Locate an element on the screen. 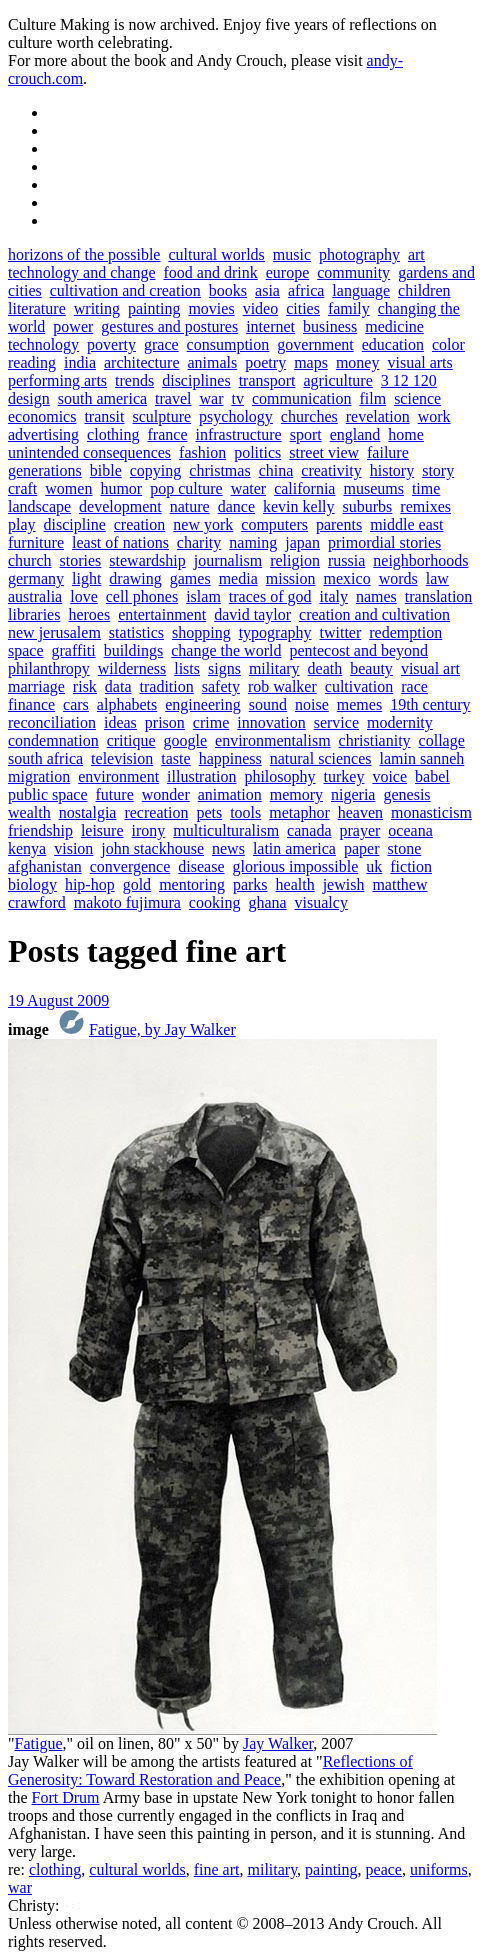 This screenshot has height=1959, width=485. lamin sanneh is located at coordinates (421, 758).